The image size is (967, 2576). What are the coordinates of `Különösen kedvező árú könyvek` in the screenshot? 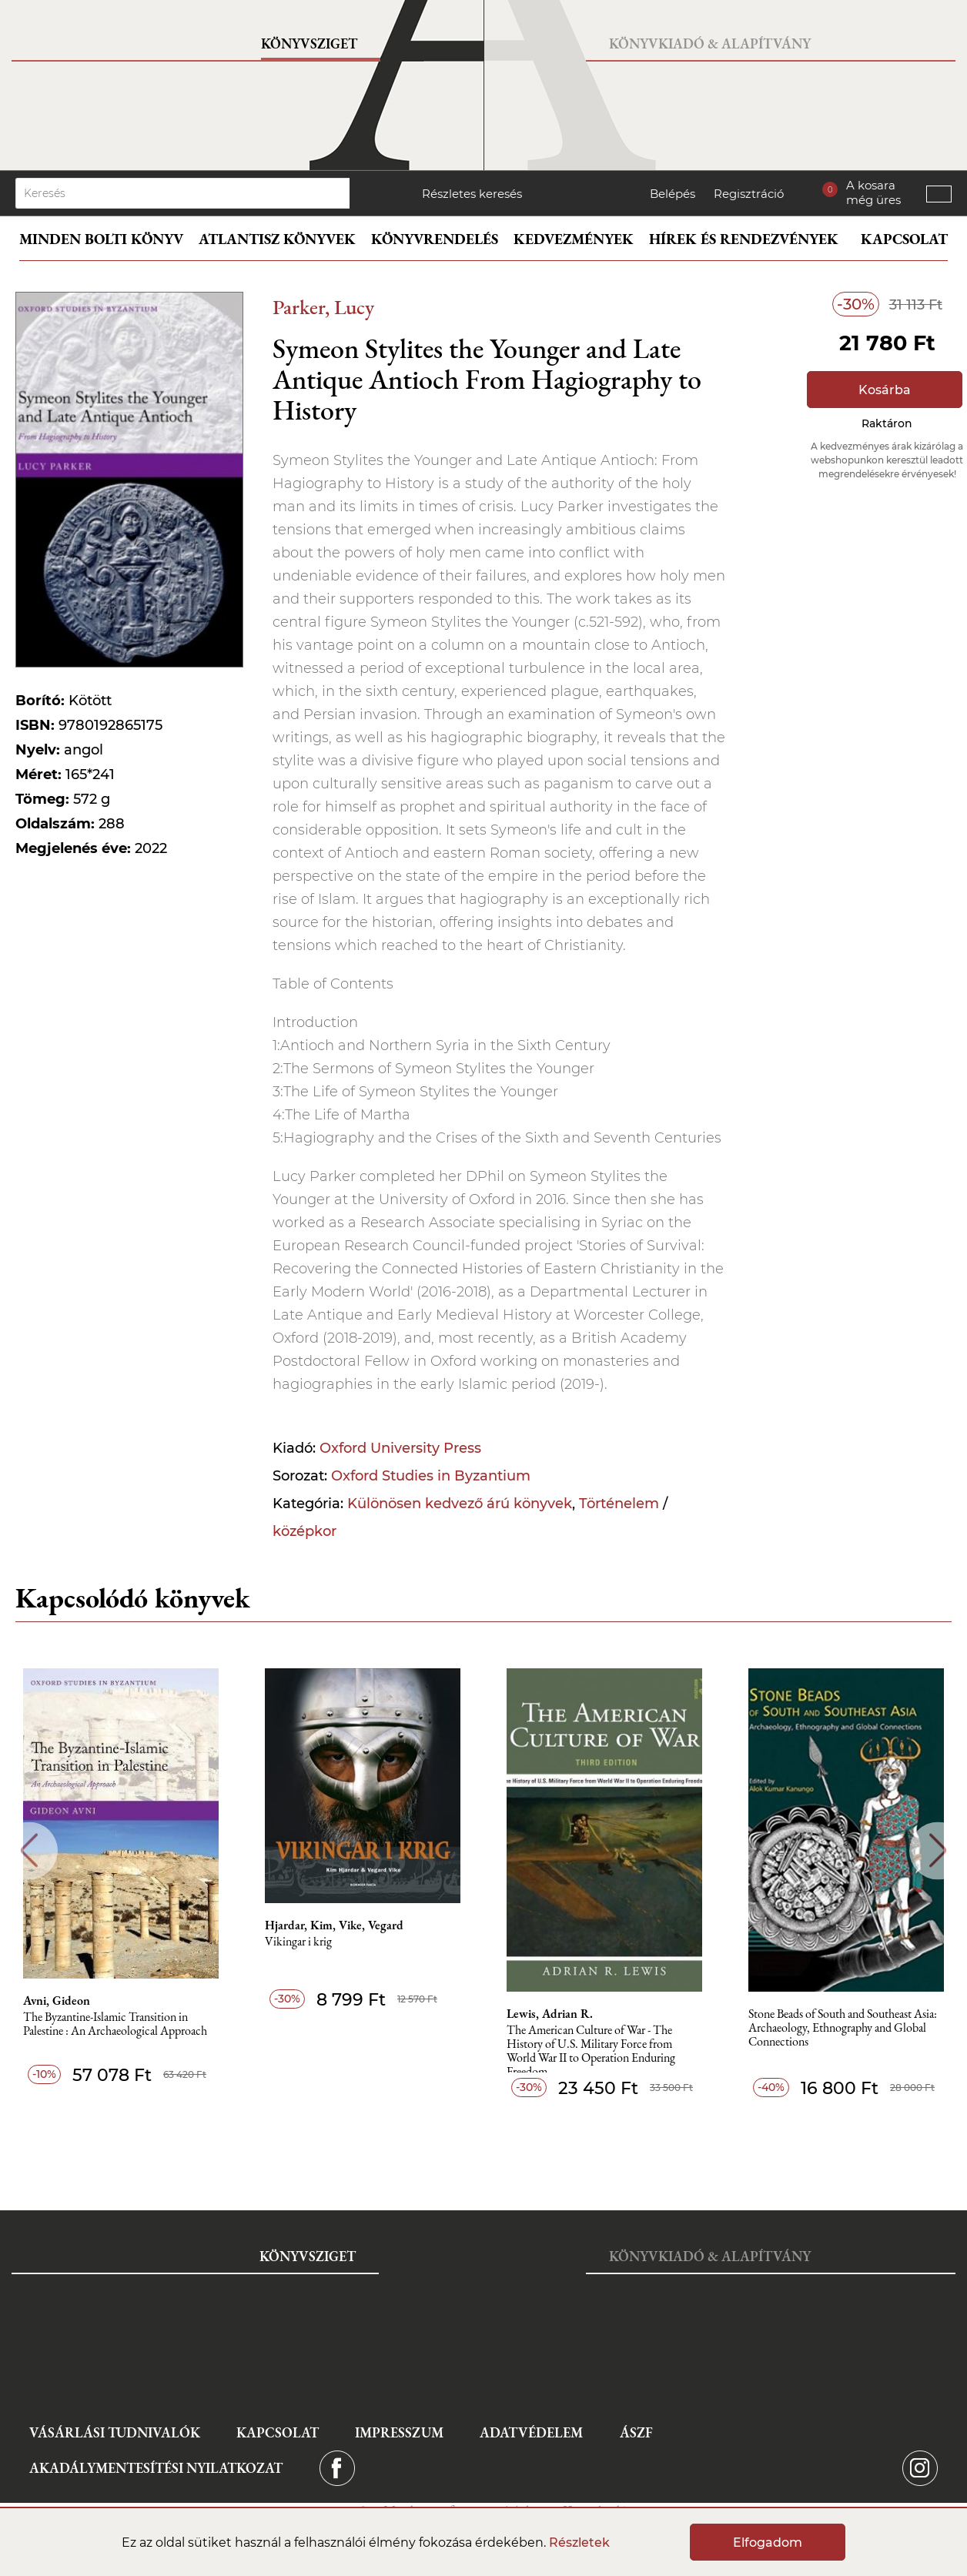 It's located at (459, 1503).